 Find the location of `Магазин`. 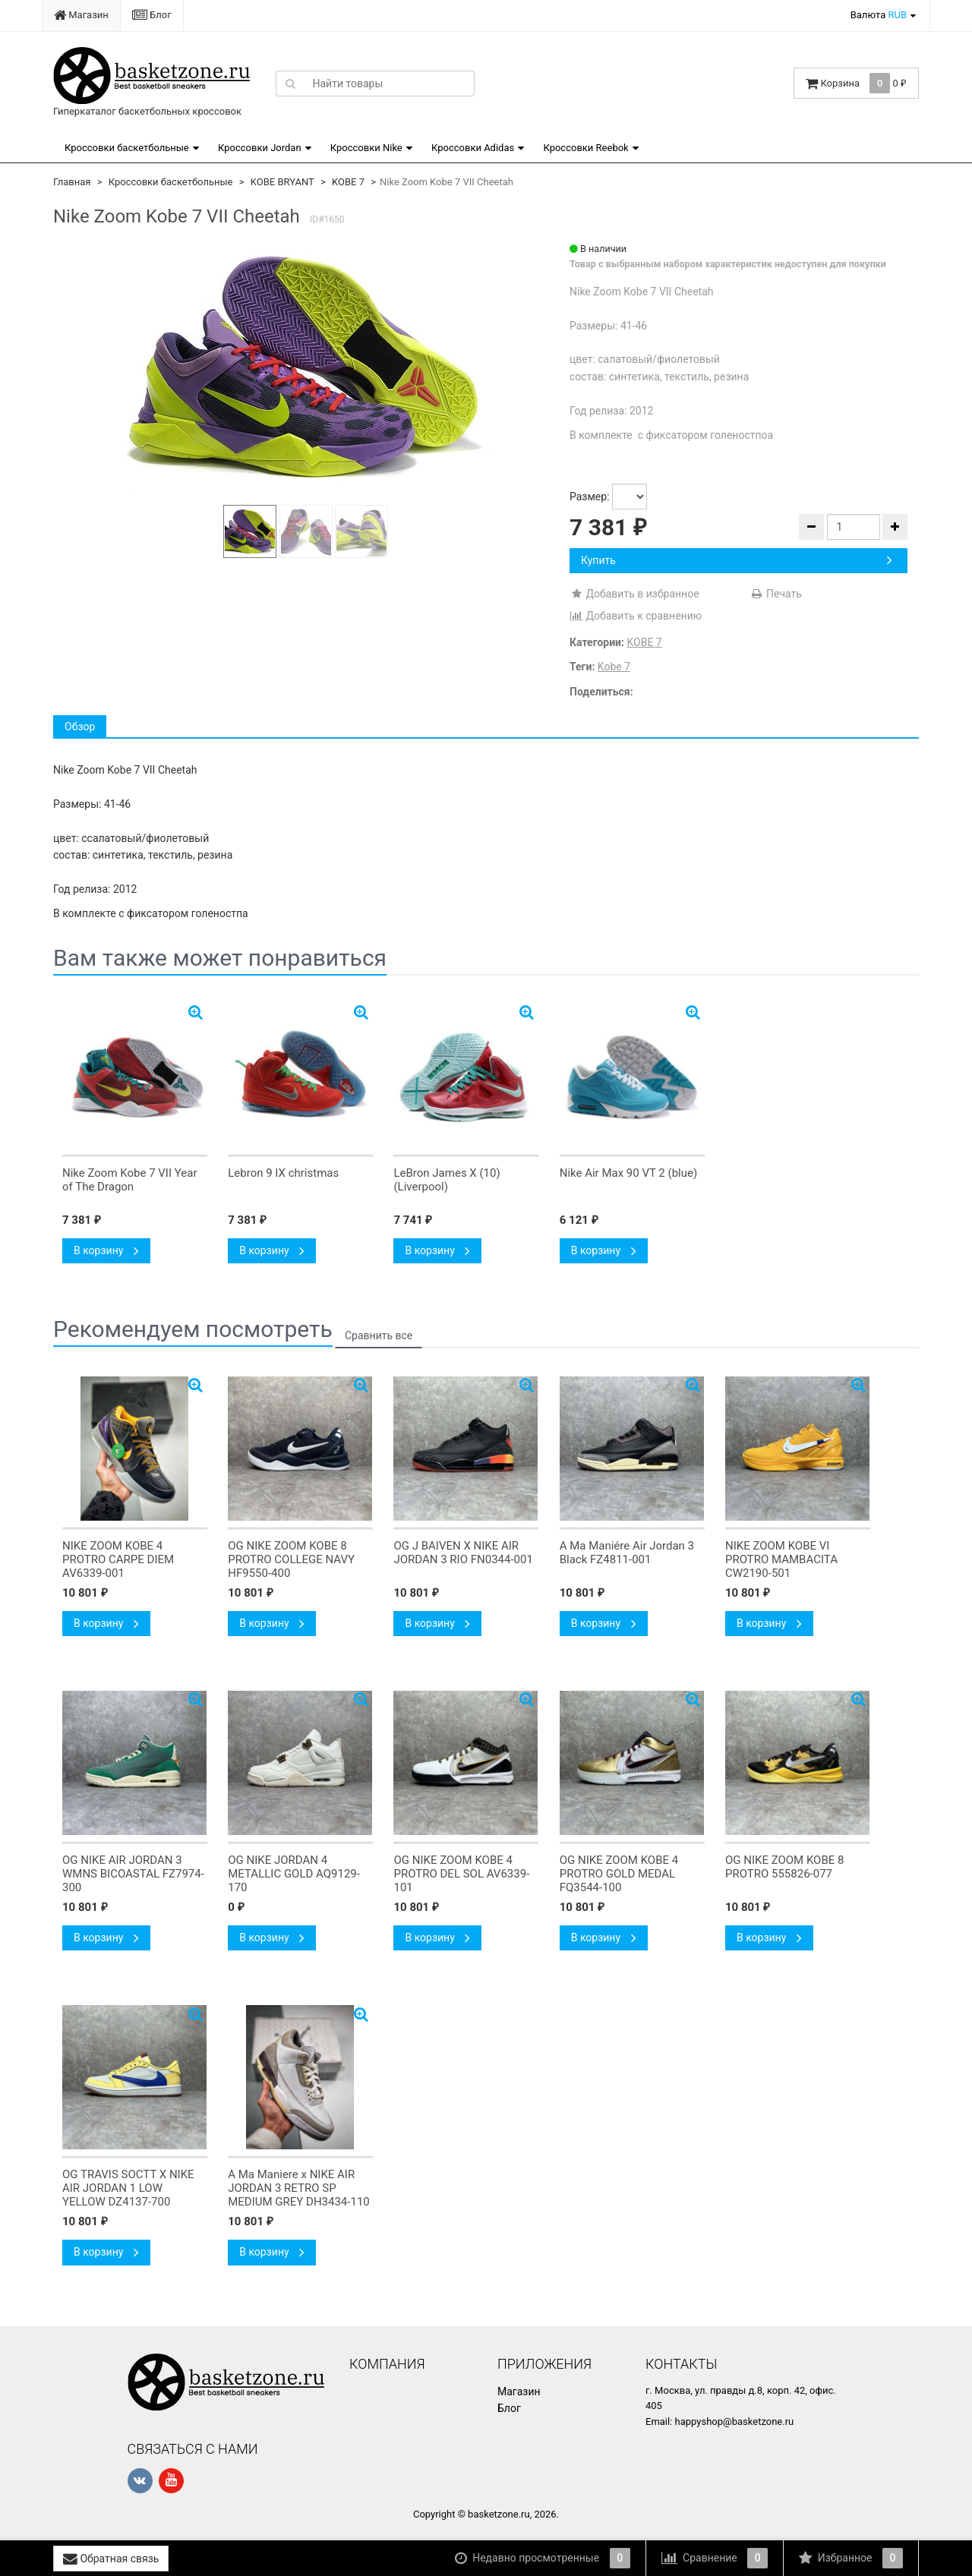

Магазин is located at coordinates (81, 14).